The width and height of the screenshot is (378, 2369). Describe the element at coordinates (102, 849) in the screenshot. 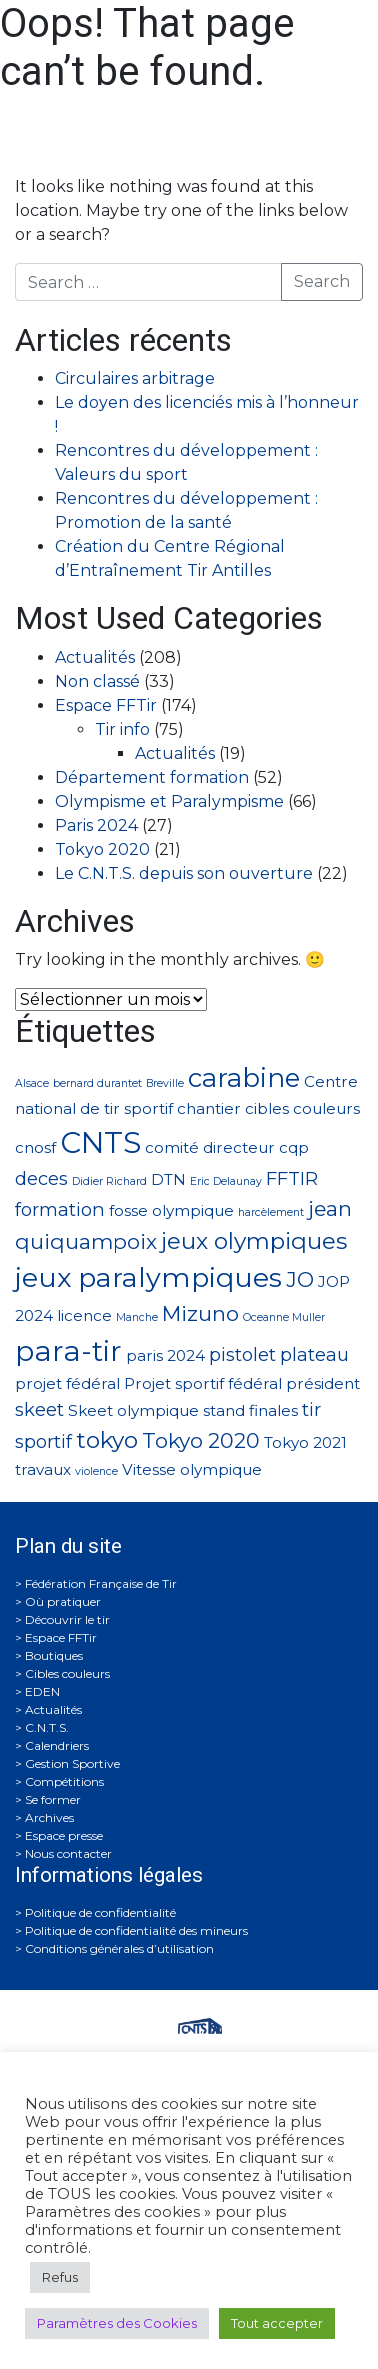

I see `Tokyo 2020` at that location.